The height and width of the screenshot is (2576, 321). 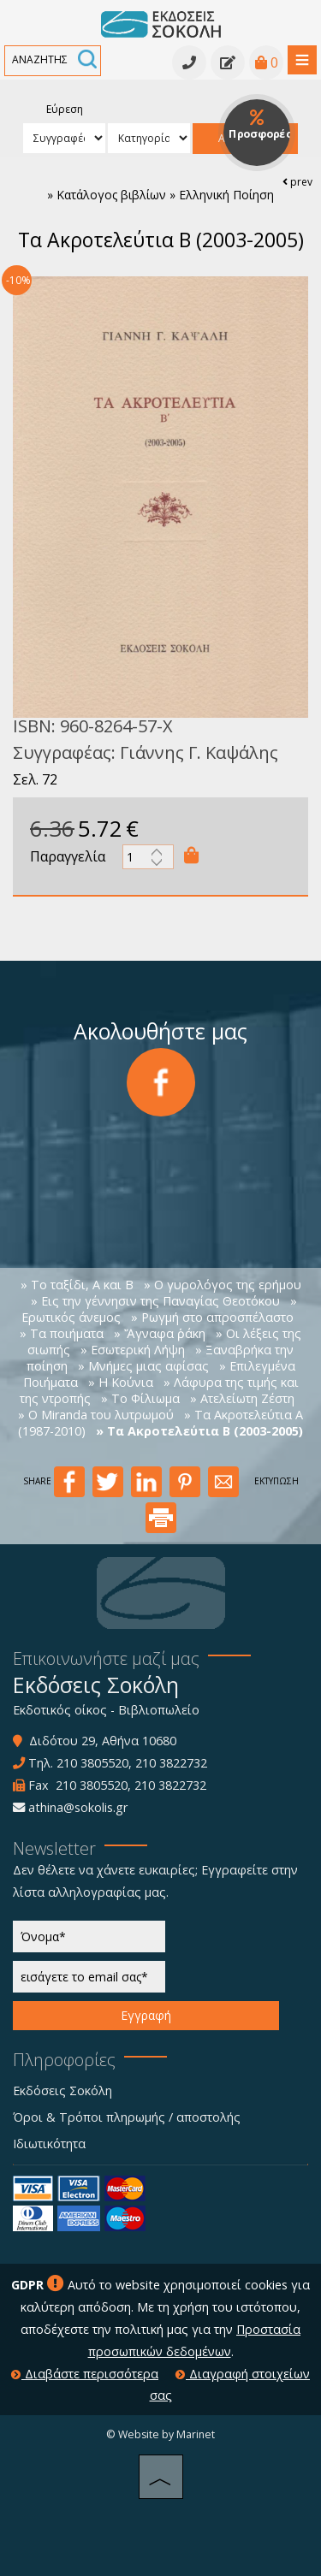 What do you see at coordinates (171, 1763) in the screenshot?
I see `210 3822732` at bounding box center [171, 1763].